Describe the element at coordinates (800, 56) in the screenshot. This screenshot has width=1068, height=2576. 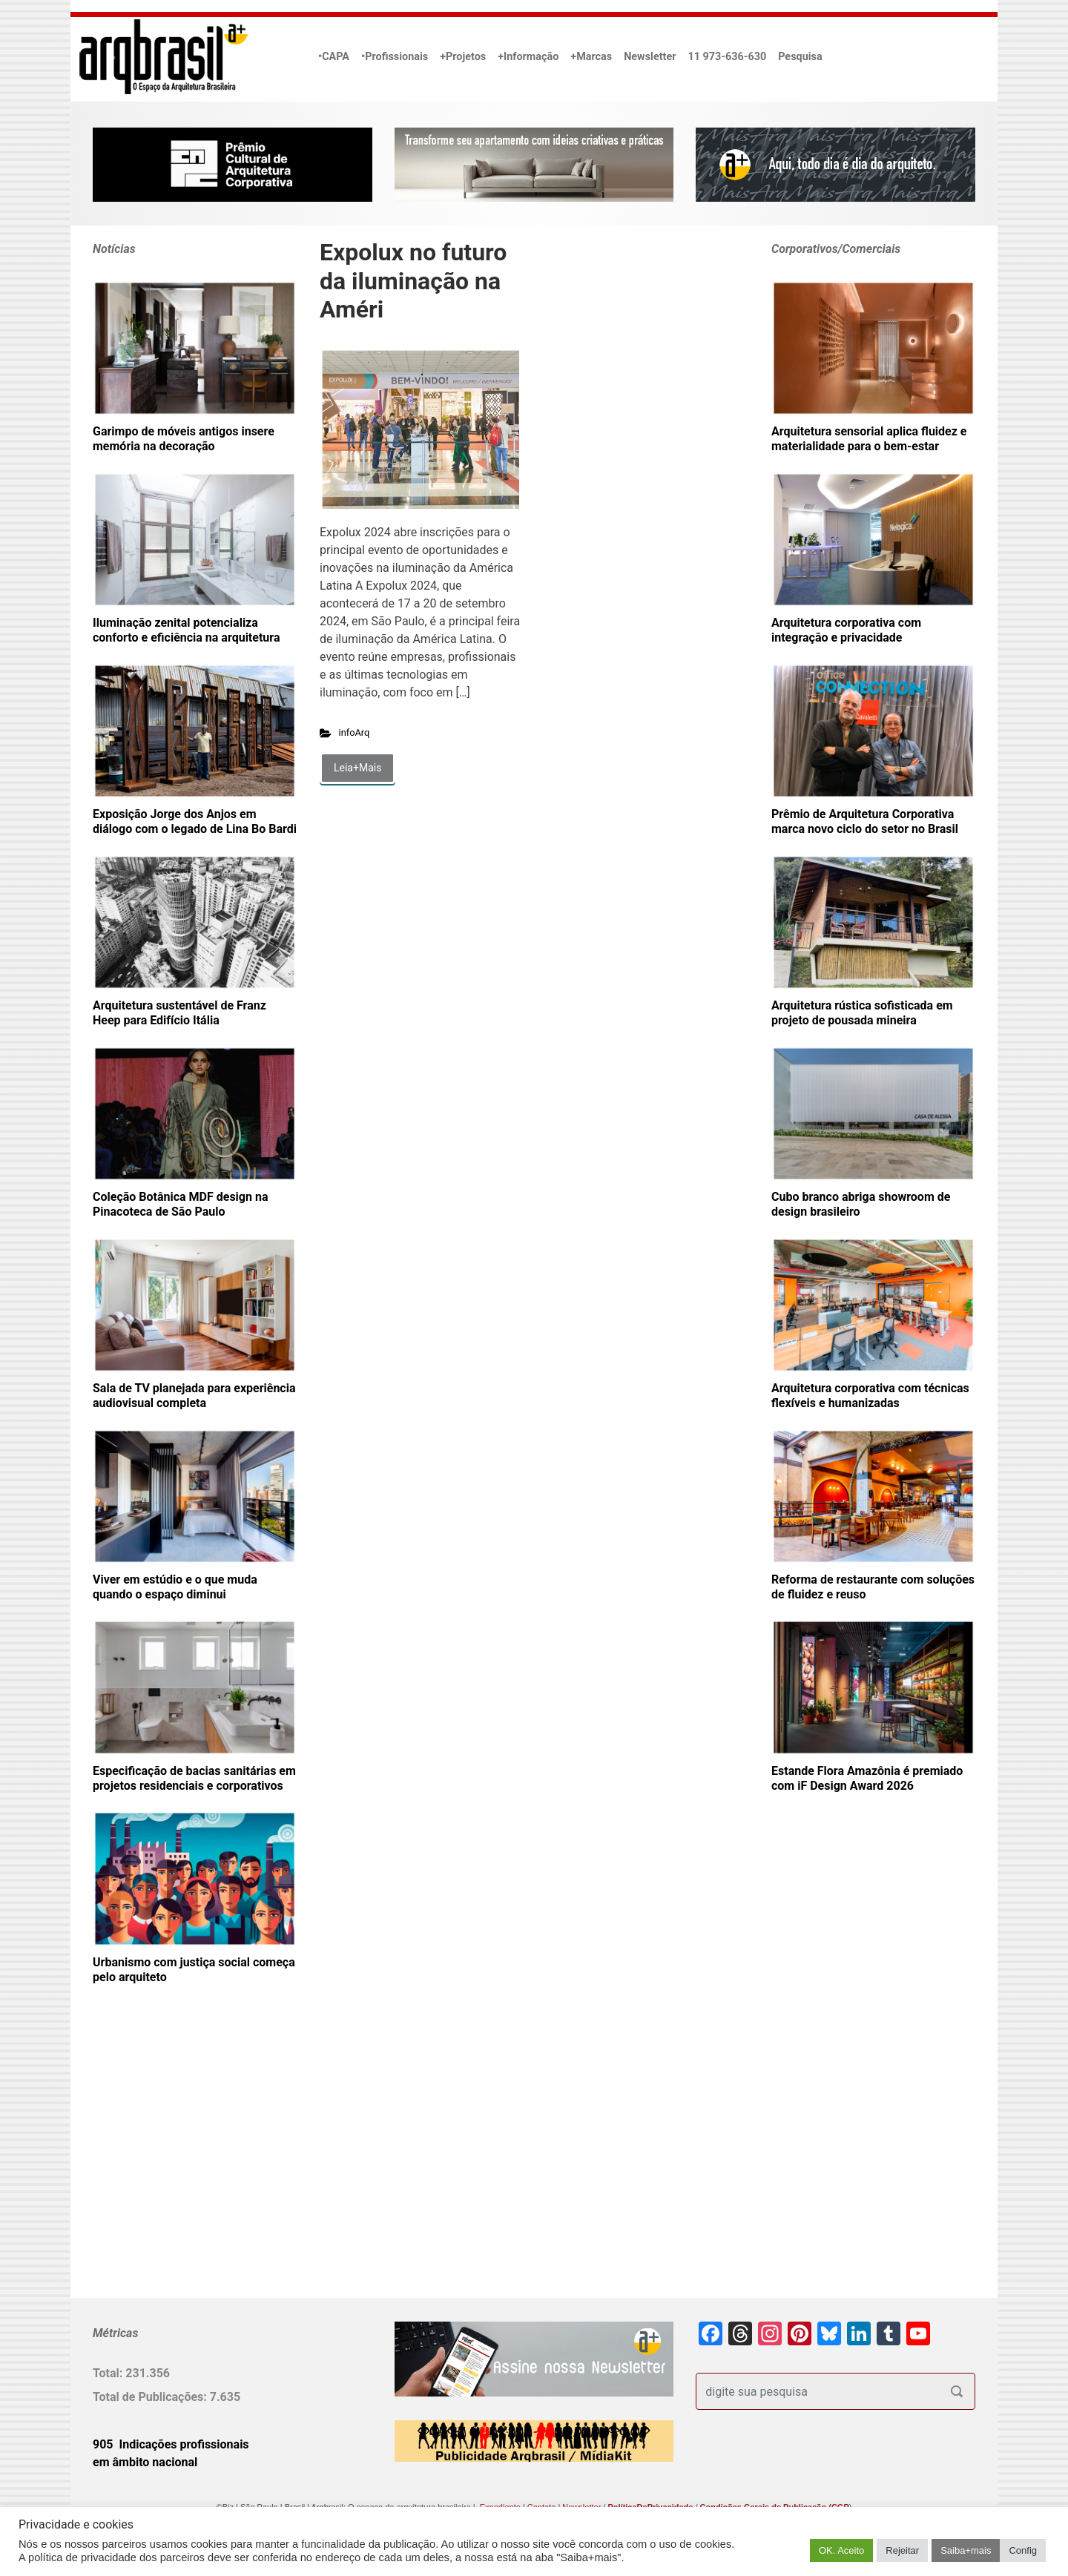
I see `Pesquisa` at that location.